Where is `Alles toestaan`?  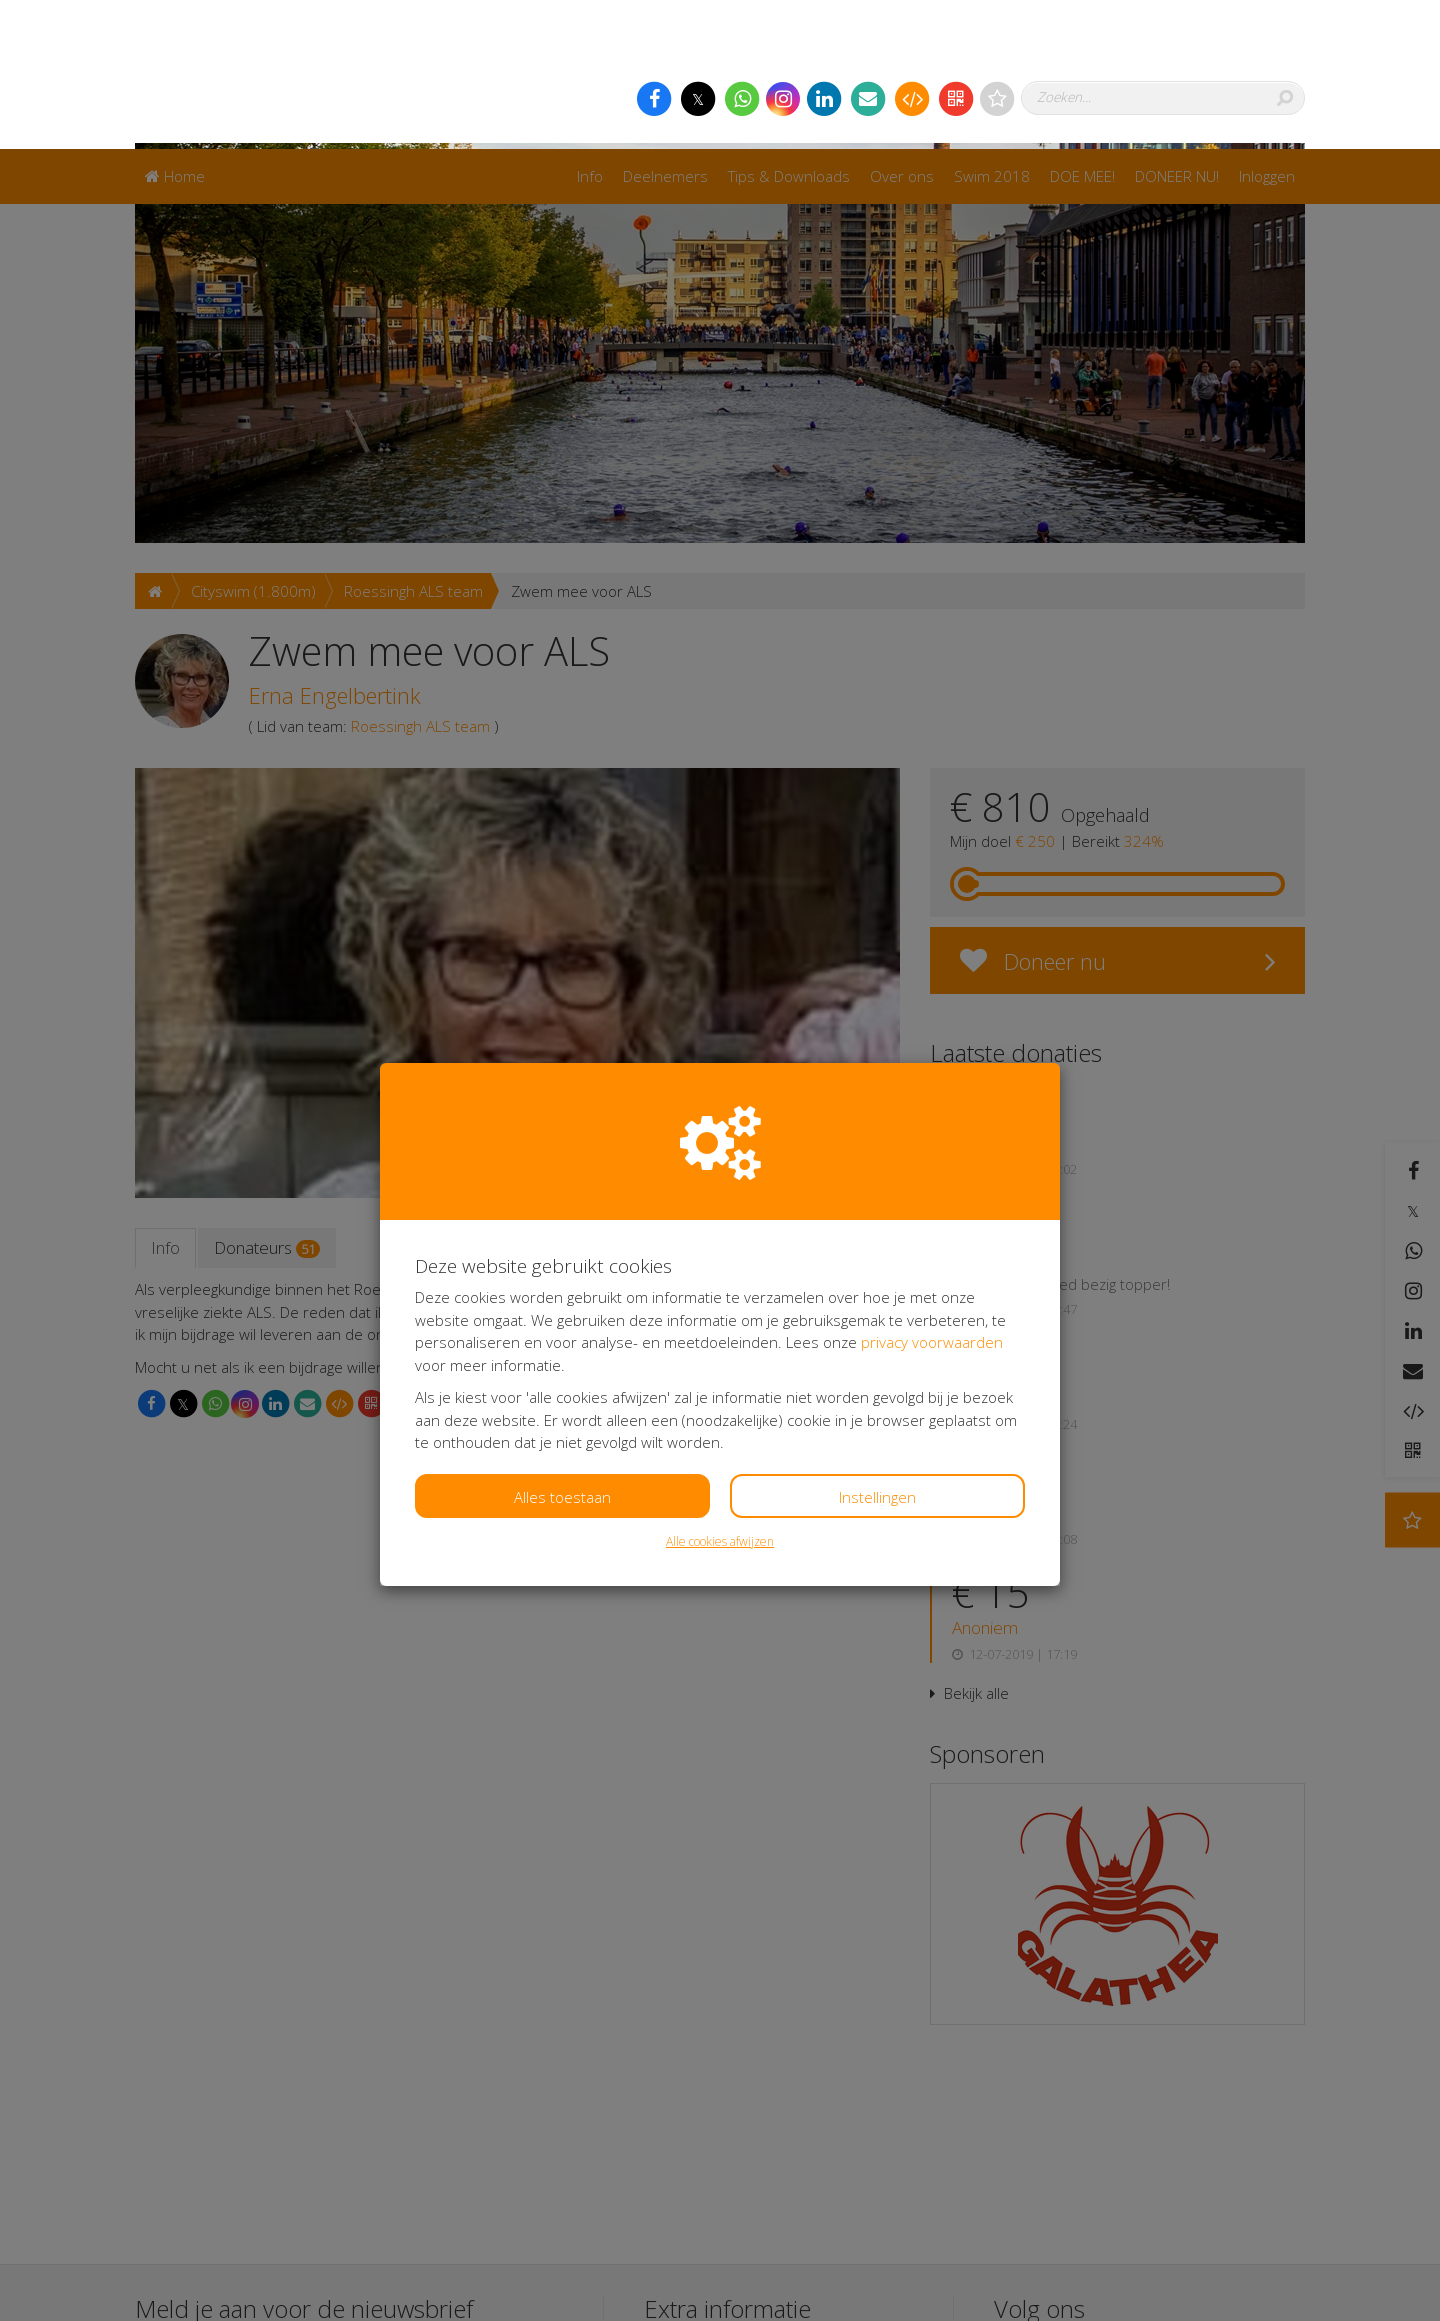
Alles toestaan is located at coordinates (562, 1348).